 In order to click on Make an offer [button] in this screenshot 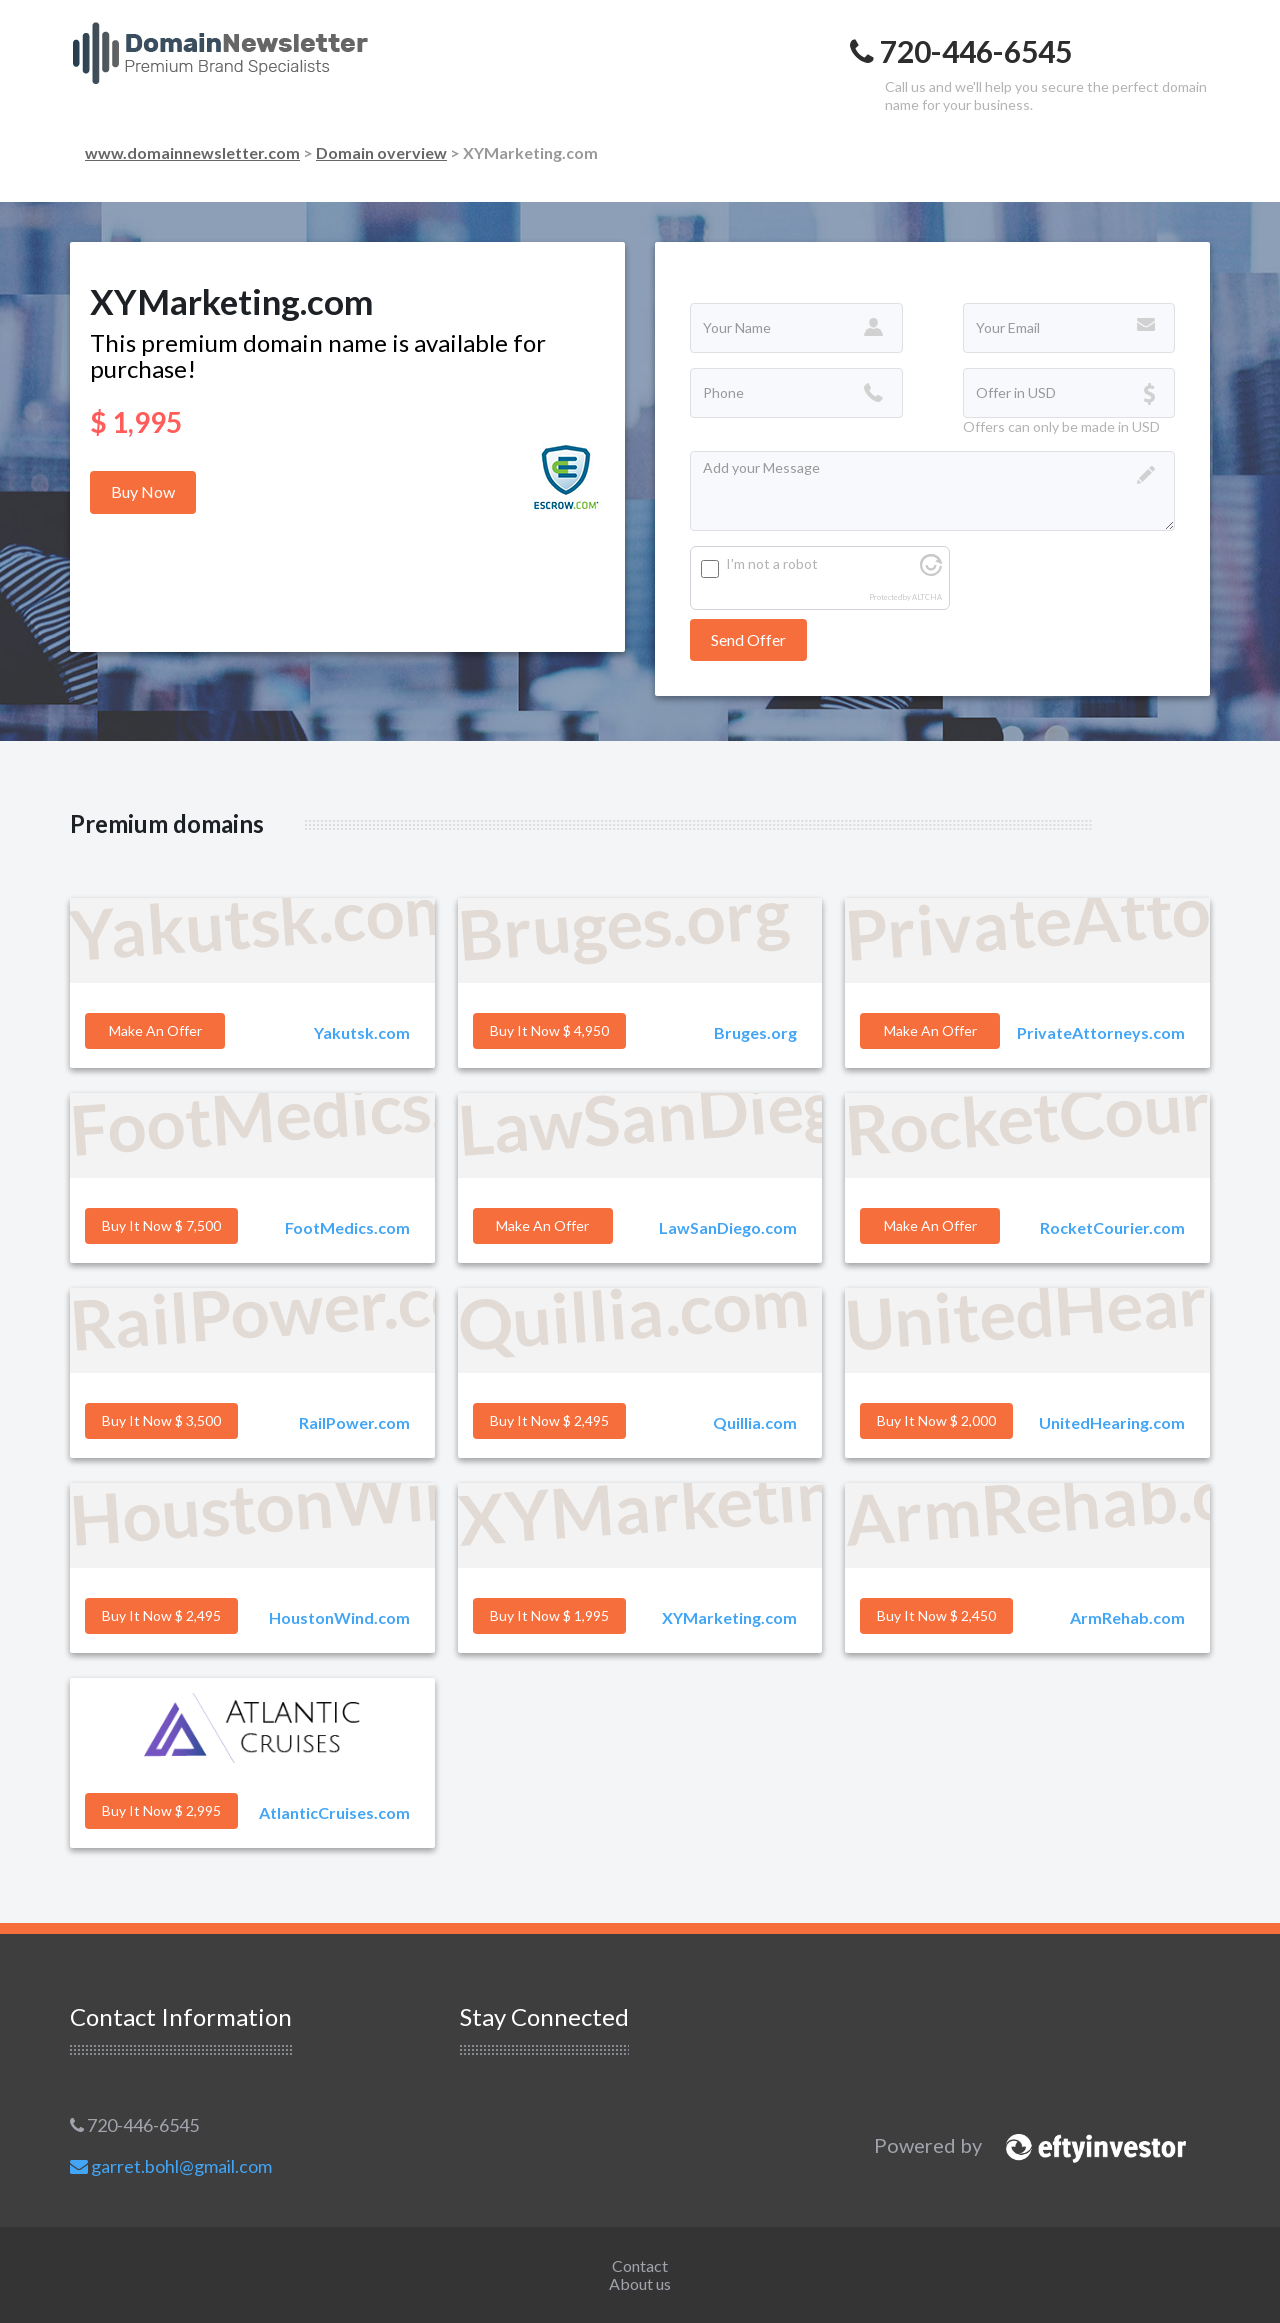, I will do `click(155, 1030)`.